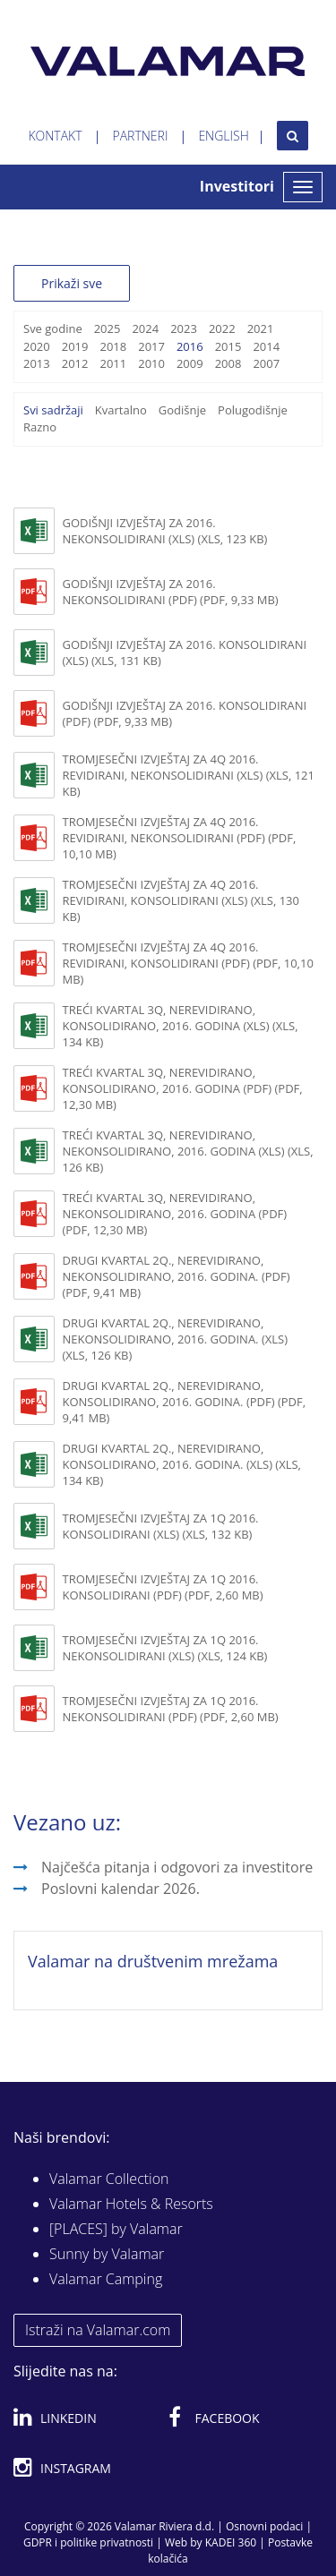 This screenshot has height=2576, width=336. What do you see at coordinates (175, 1339) in the screenshot?
I see `Drugi kvartal 2Q., nerevidirano, nekonsolidirano, 2016. godina. (XLS) (XLS, 126 KB)` at bounding box center [175, 1339].